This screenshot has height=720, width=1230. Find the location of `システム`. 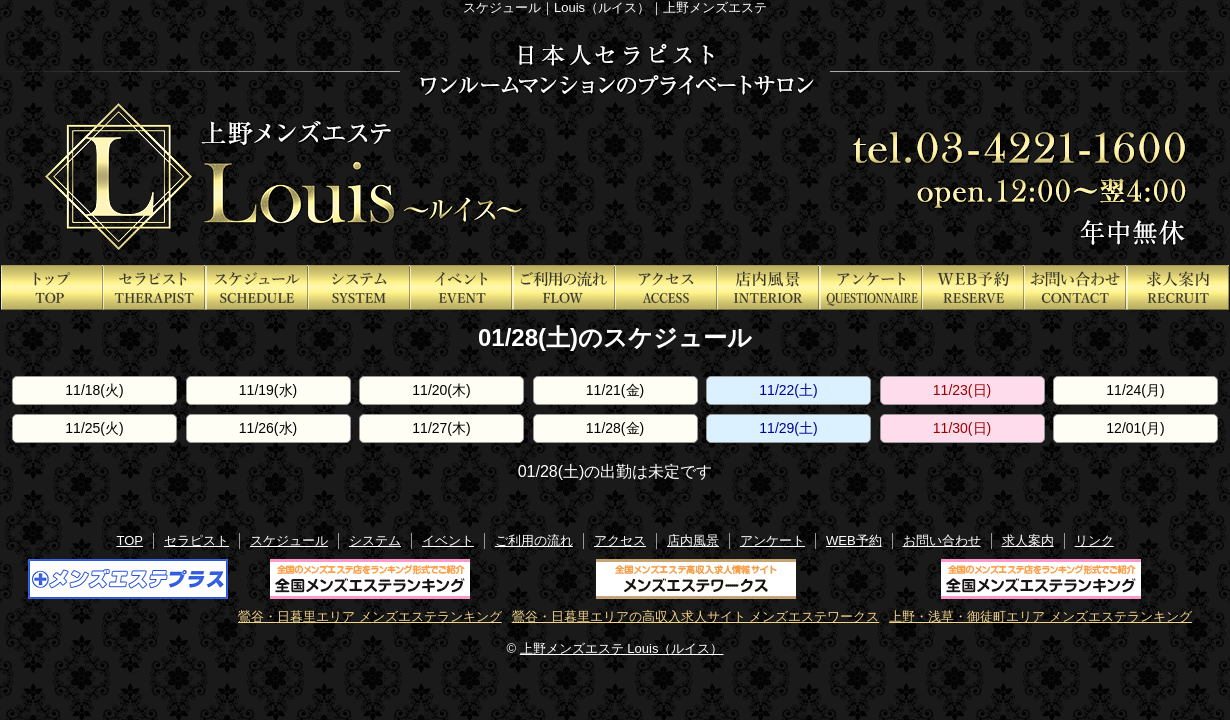

システム is located at coordinates (375, 540).